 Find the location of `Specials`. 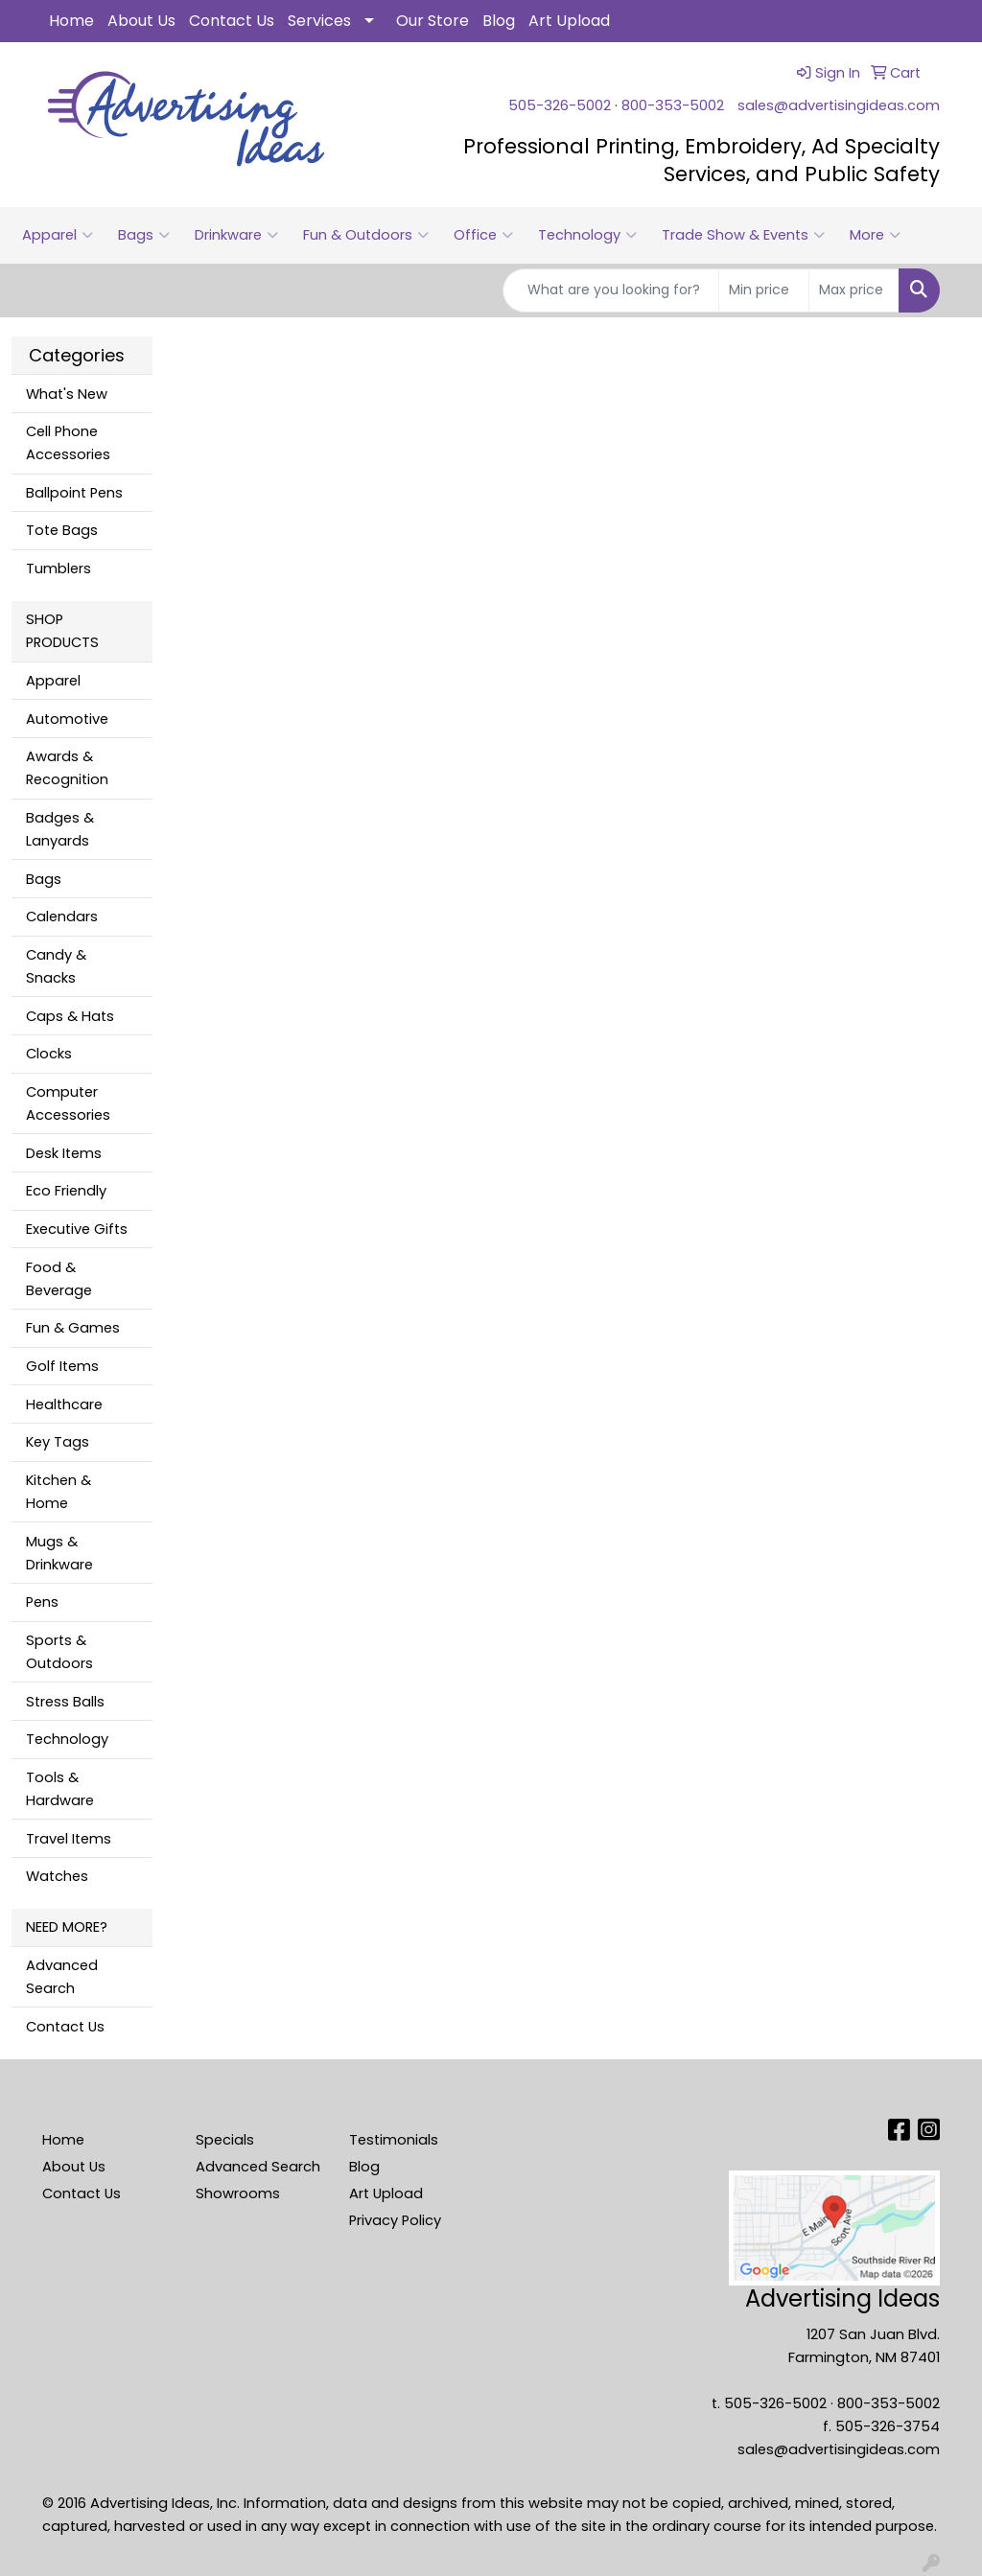

Specials is located at coordinates (225, 2139).